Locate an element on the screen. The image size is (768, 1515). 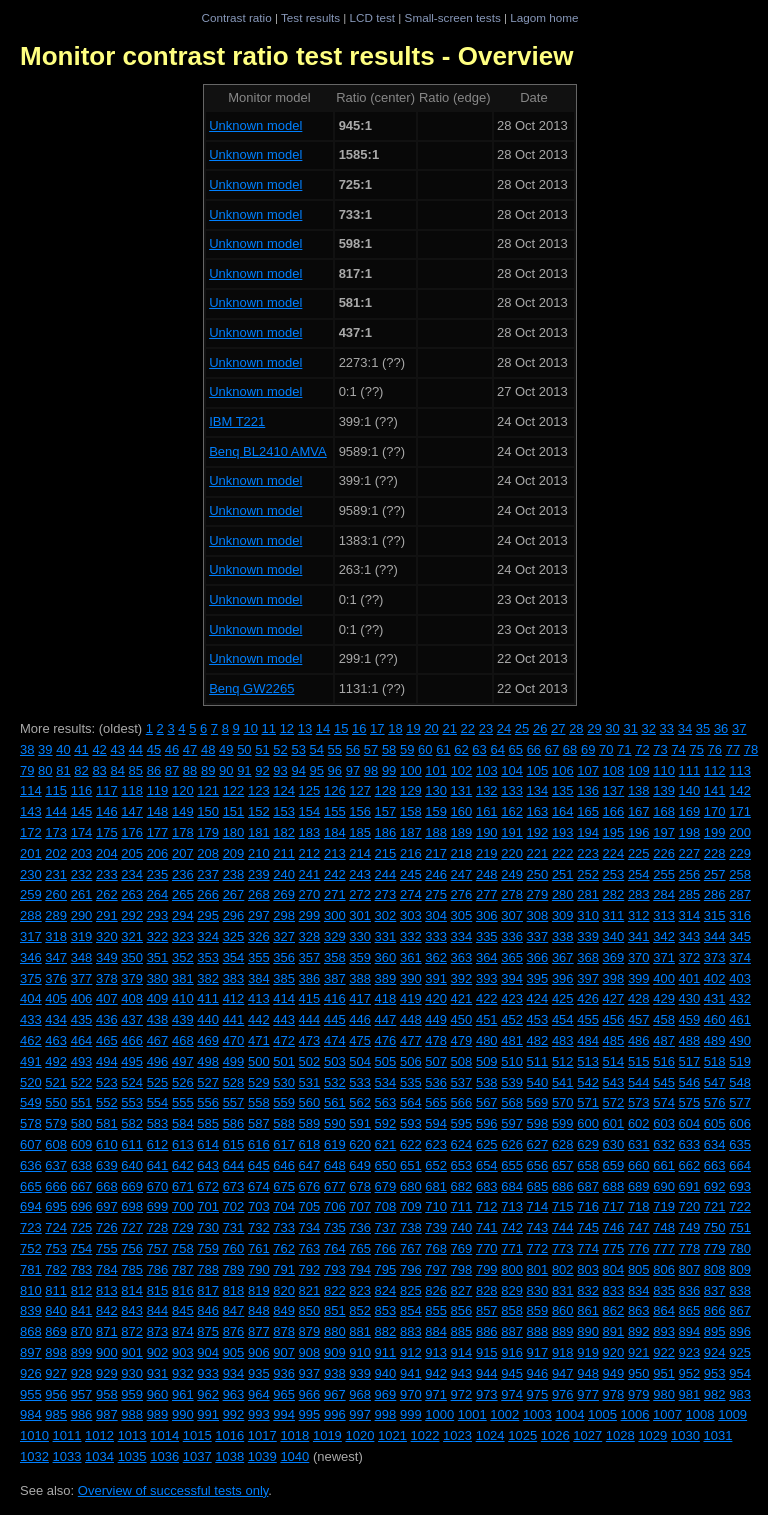
424 is located at coordinates (538, 998).